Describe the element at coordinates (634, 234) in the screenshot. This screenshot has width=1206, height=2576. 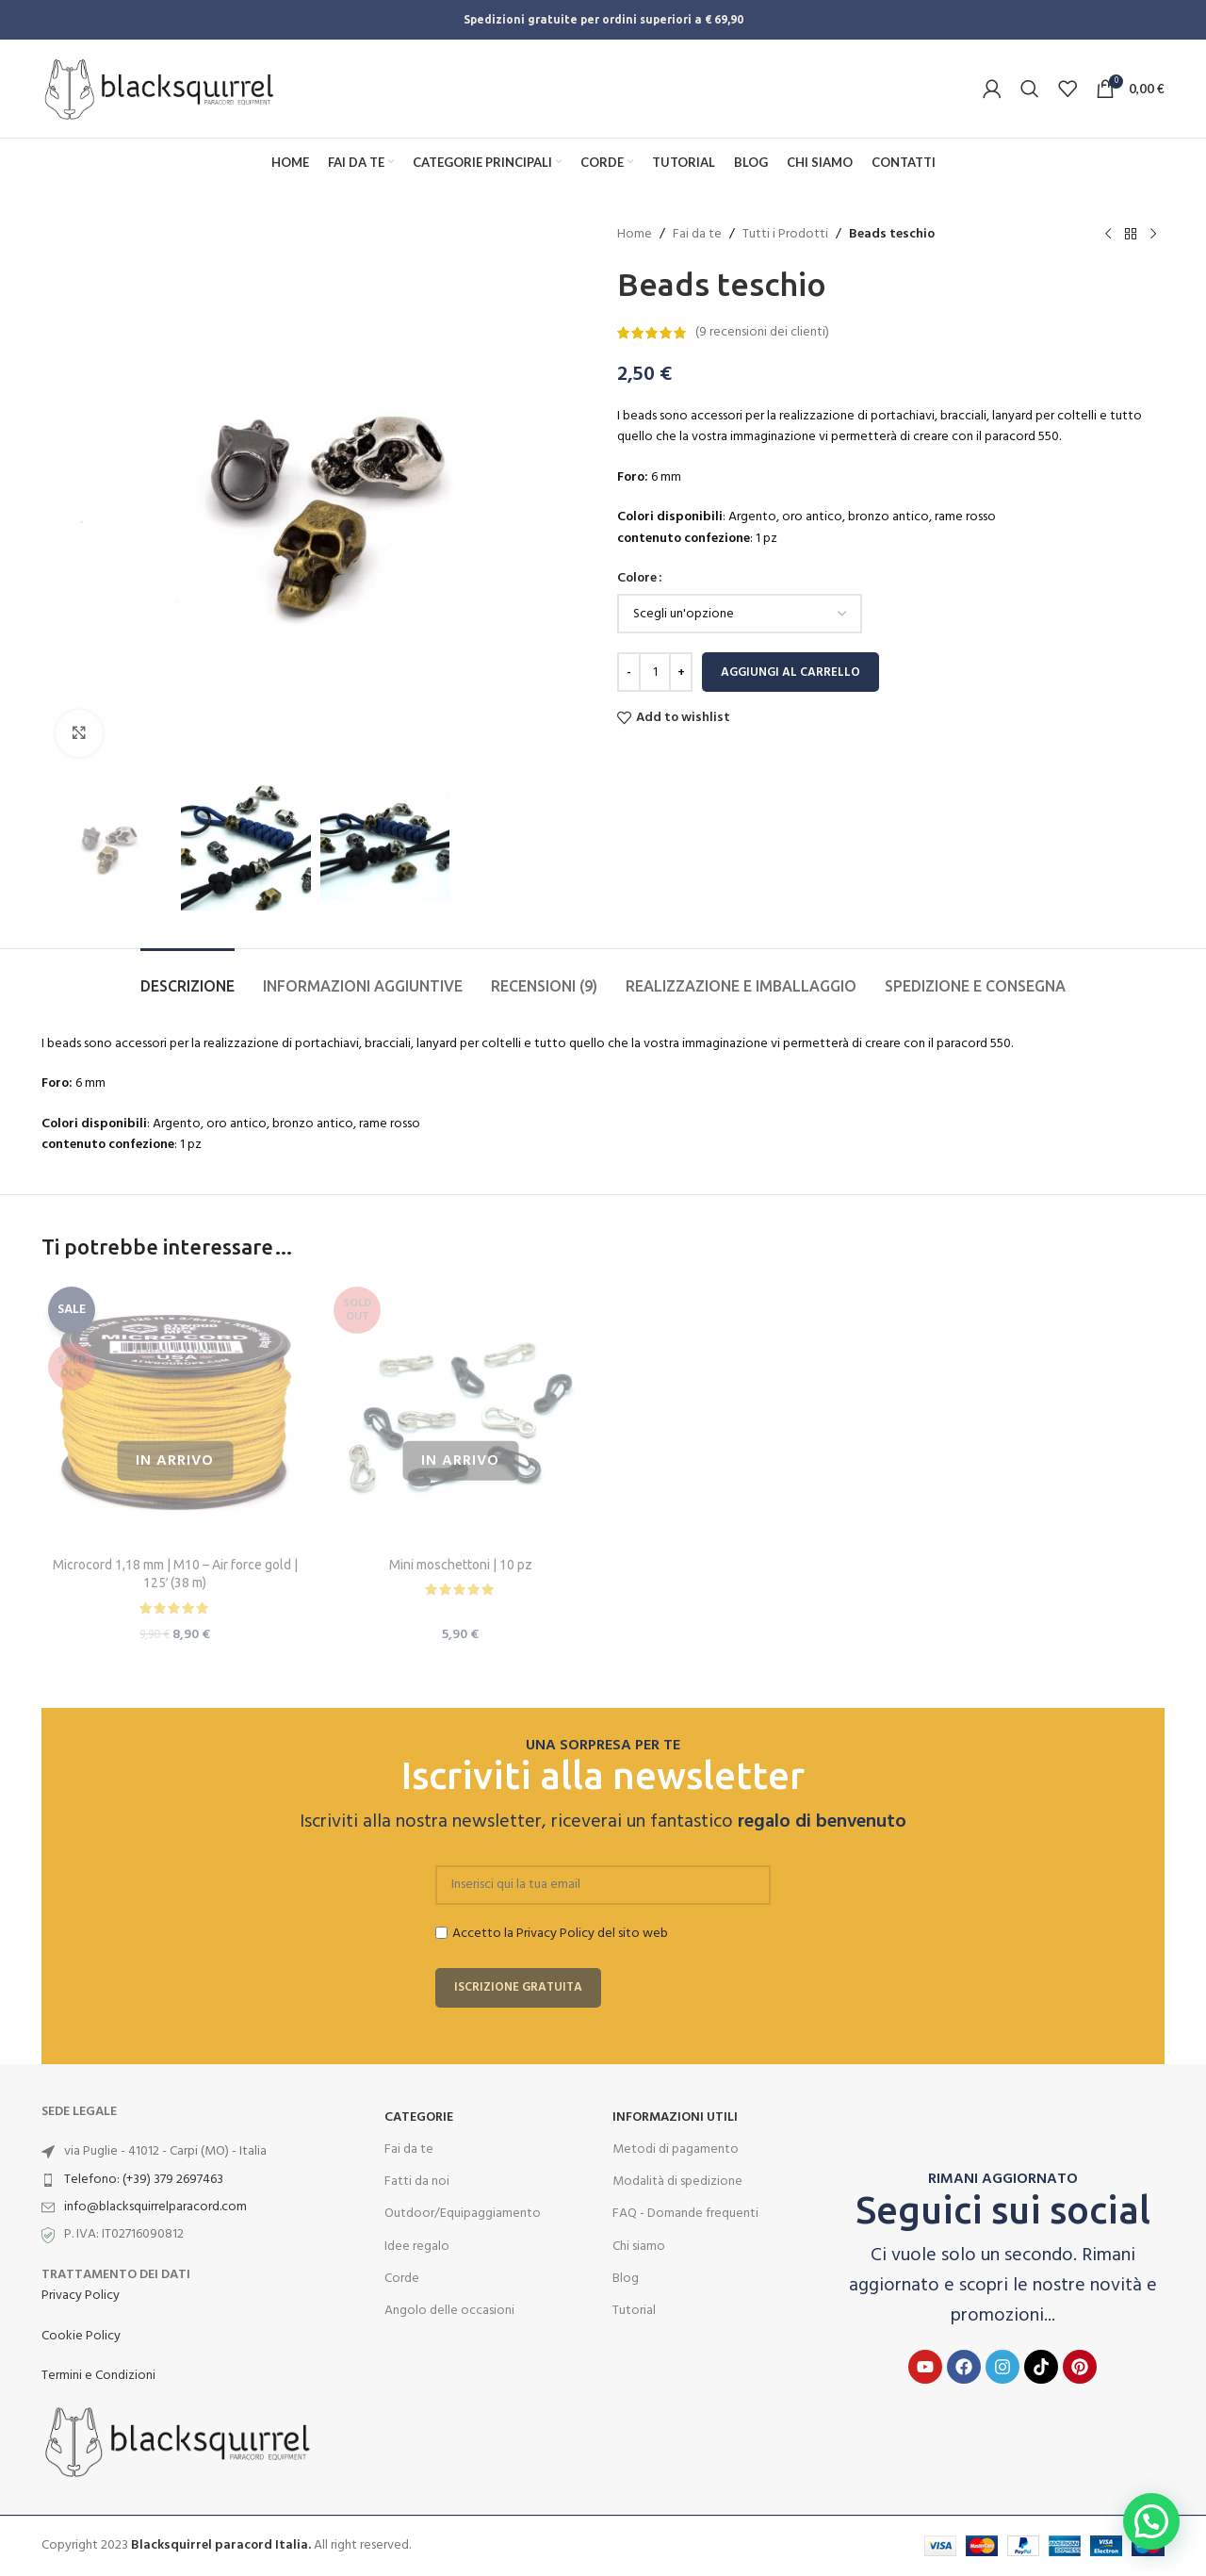
I see `Home` at that location.